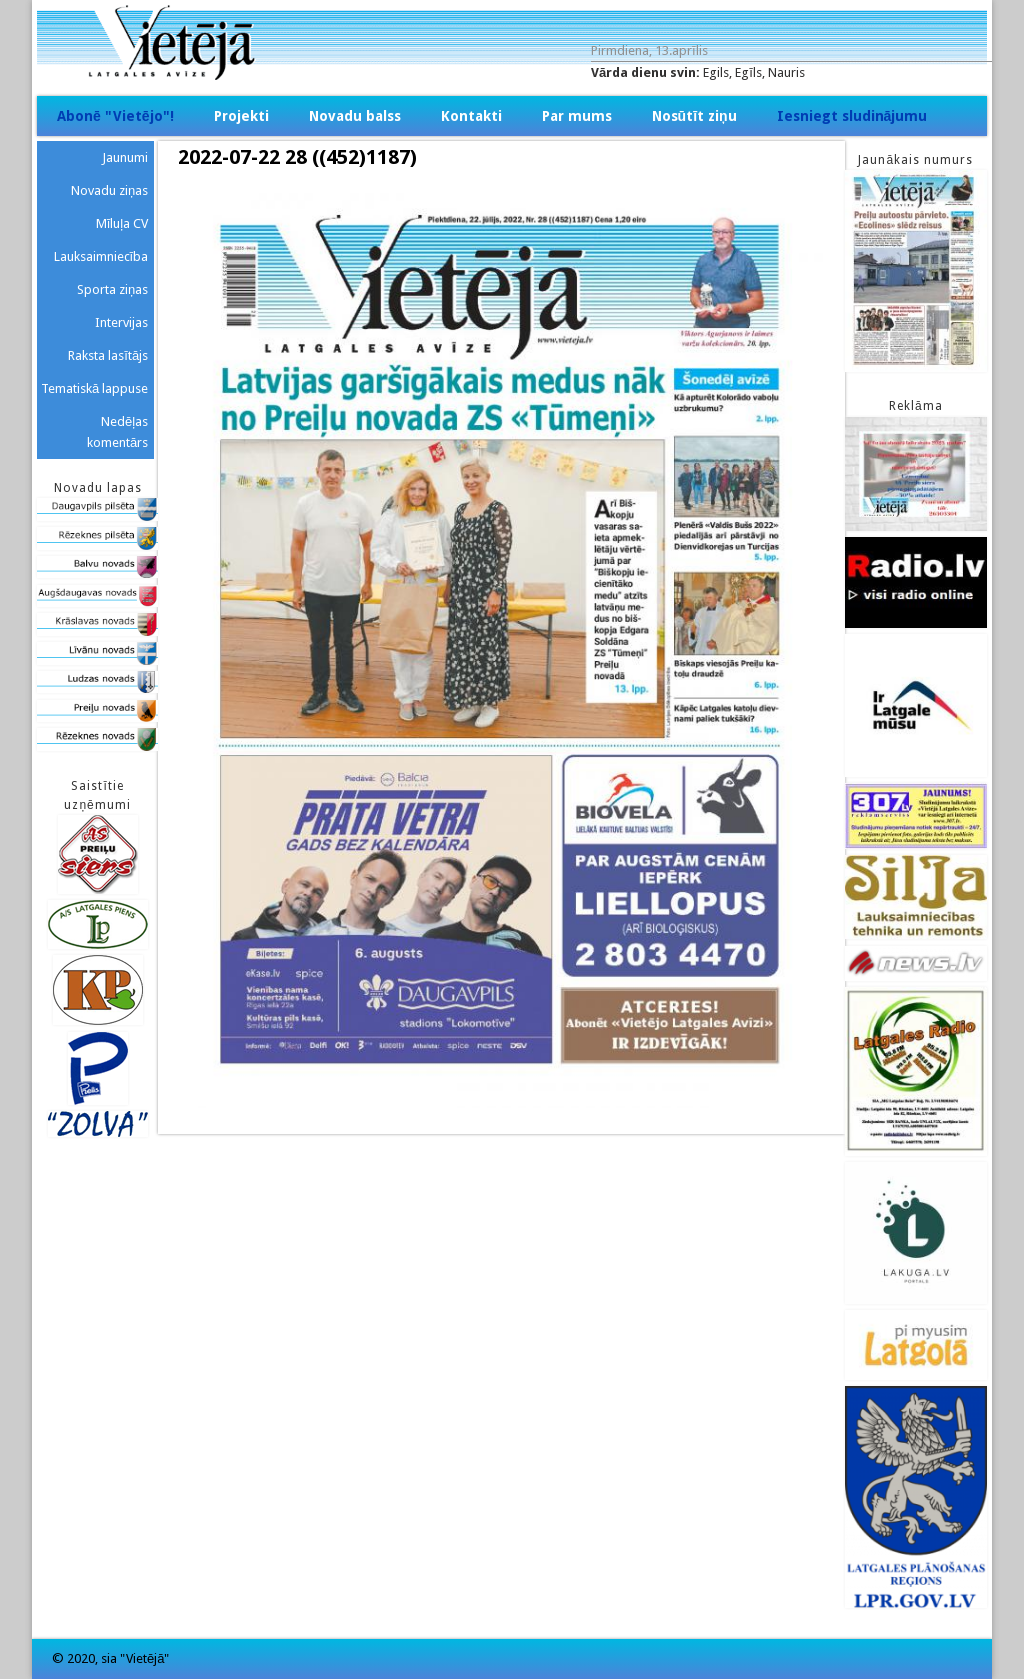 The width and height of the screenshot is (1024, 1679). I want to click on Jaunumi, so click(125, 157).